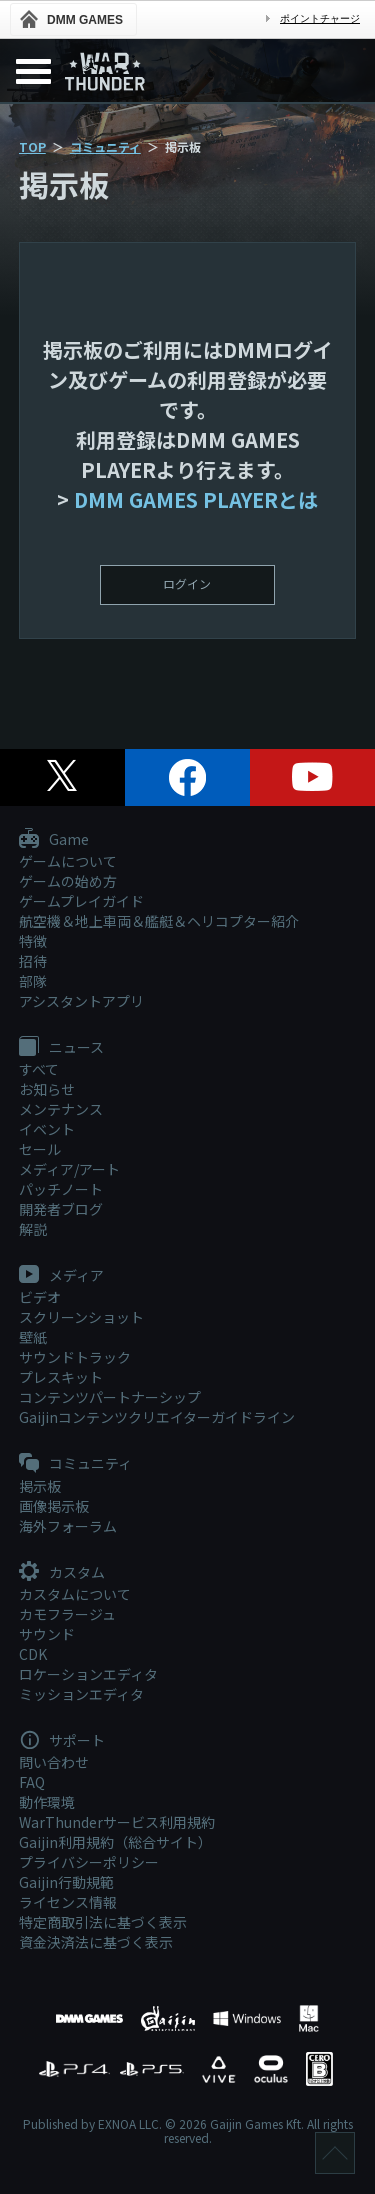  What do you see at coordinates (320, 18) in the screenshot?
I see `ポイントチャージ` at bounding box center [320, 18].